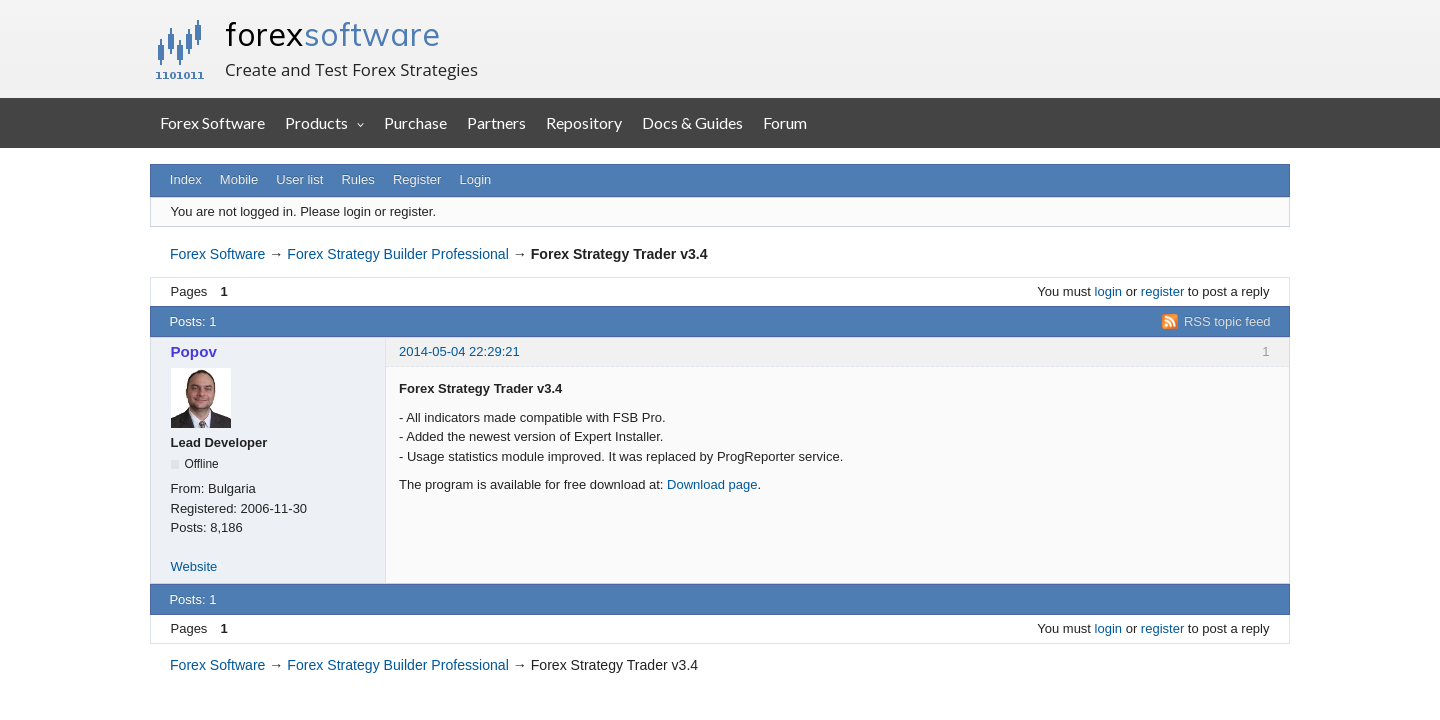 The width and height of the screenshot is (1440, 720). What do you see at coordinates (712, 484) in the screenshot?
I see `Download page` at bounding box center [712, 484].